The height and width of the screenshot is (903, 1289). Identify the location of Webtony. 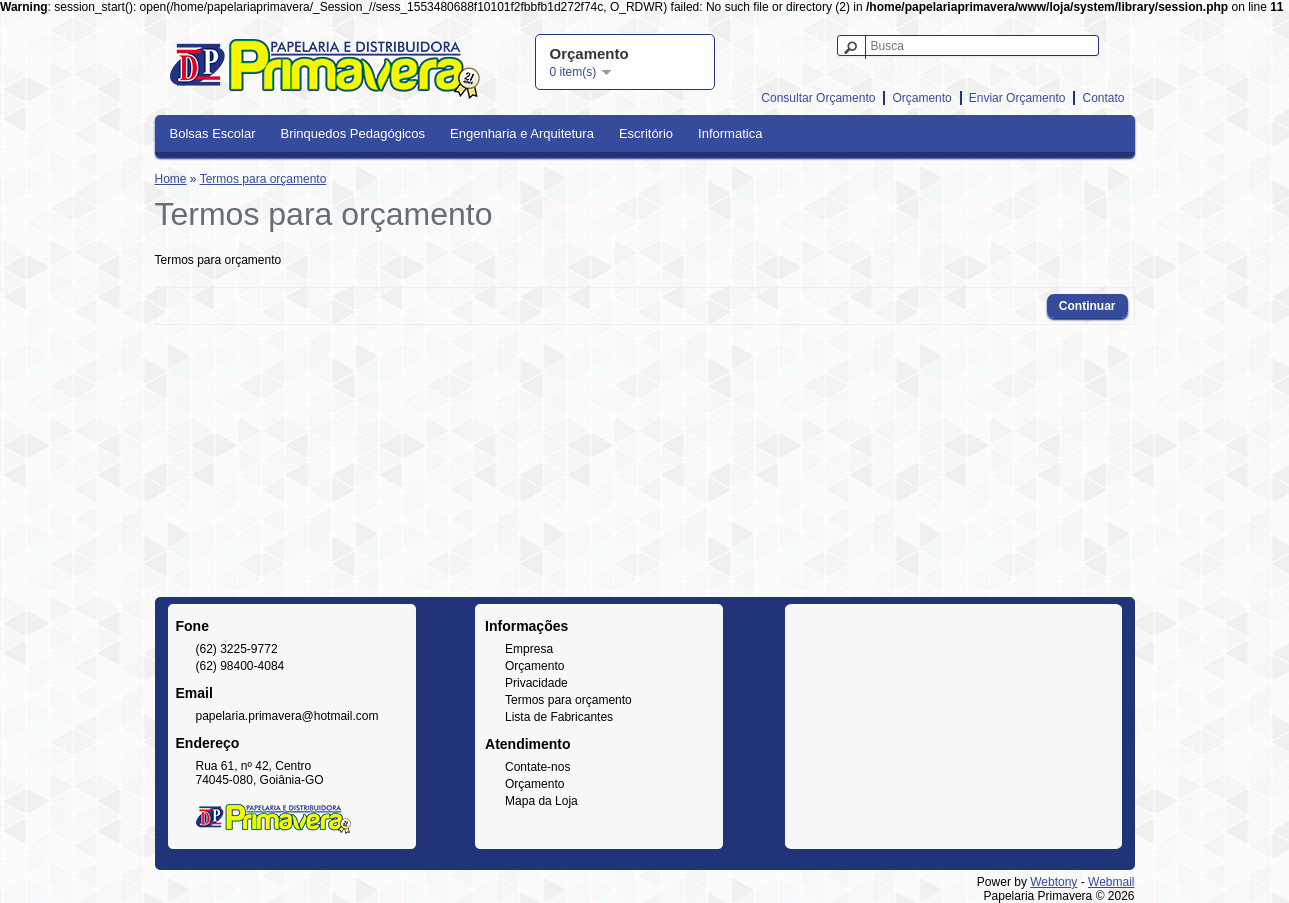
(1053, 882).